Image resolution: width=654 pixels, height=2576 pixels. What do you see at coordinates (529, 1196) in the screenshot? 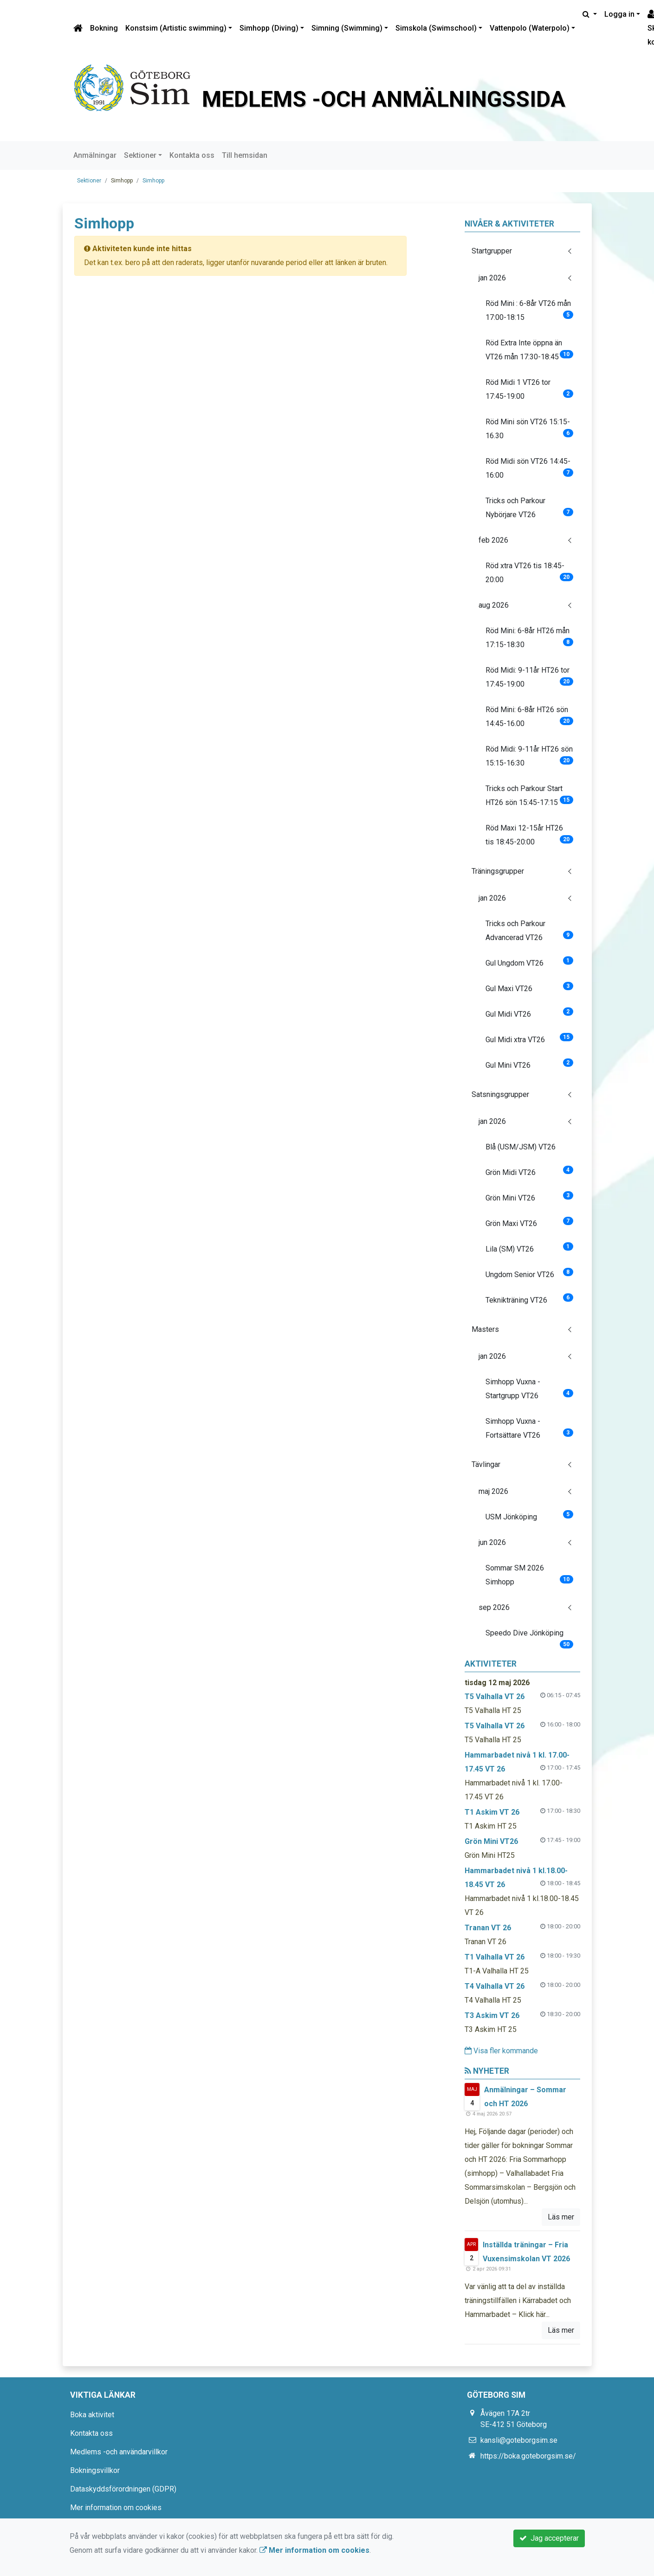
I see `Grön Mini VT26` at bounding box center [529, 1196].